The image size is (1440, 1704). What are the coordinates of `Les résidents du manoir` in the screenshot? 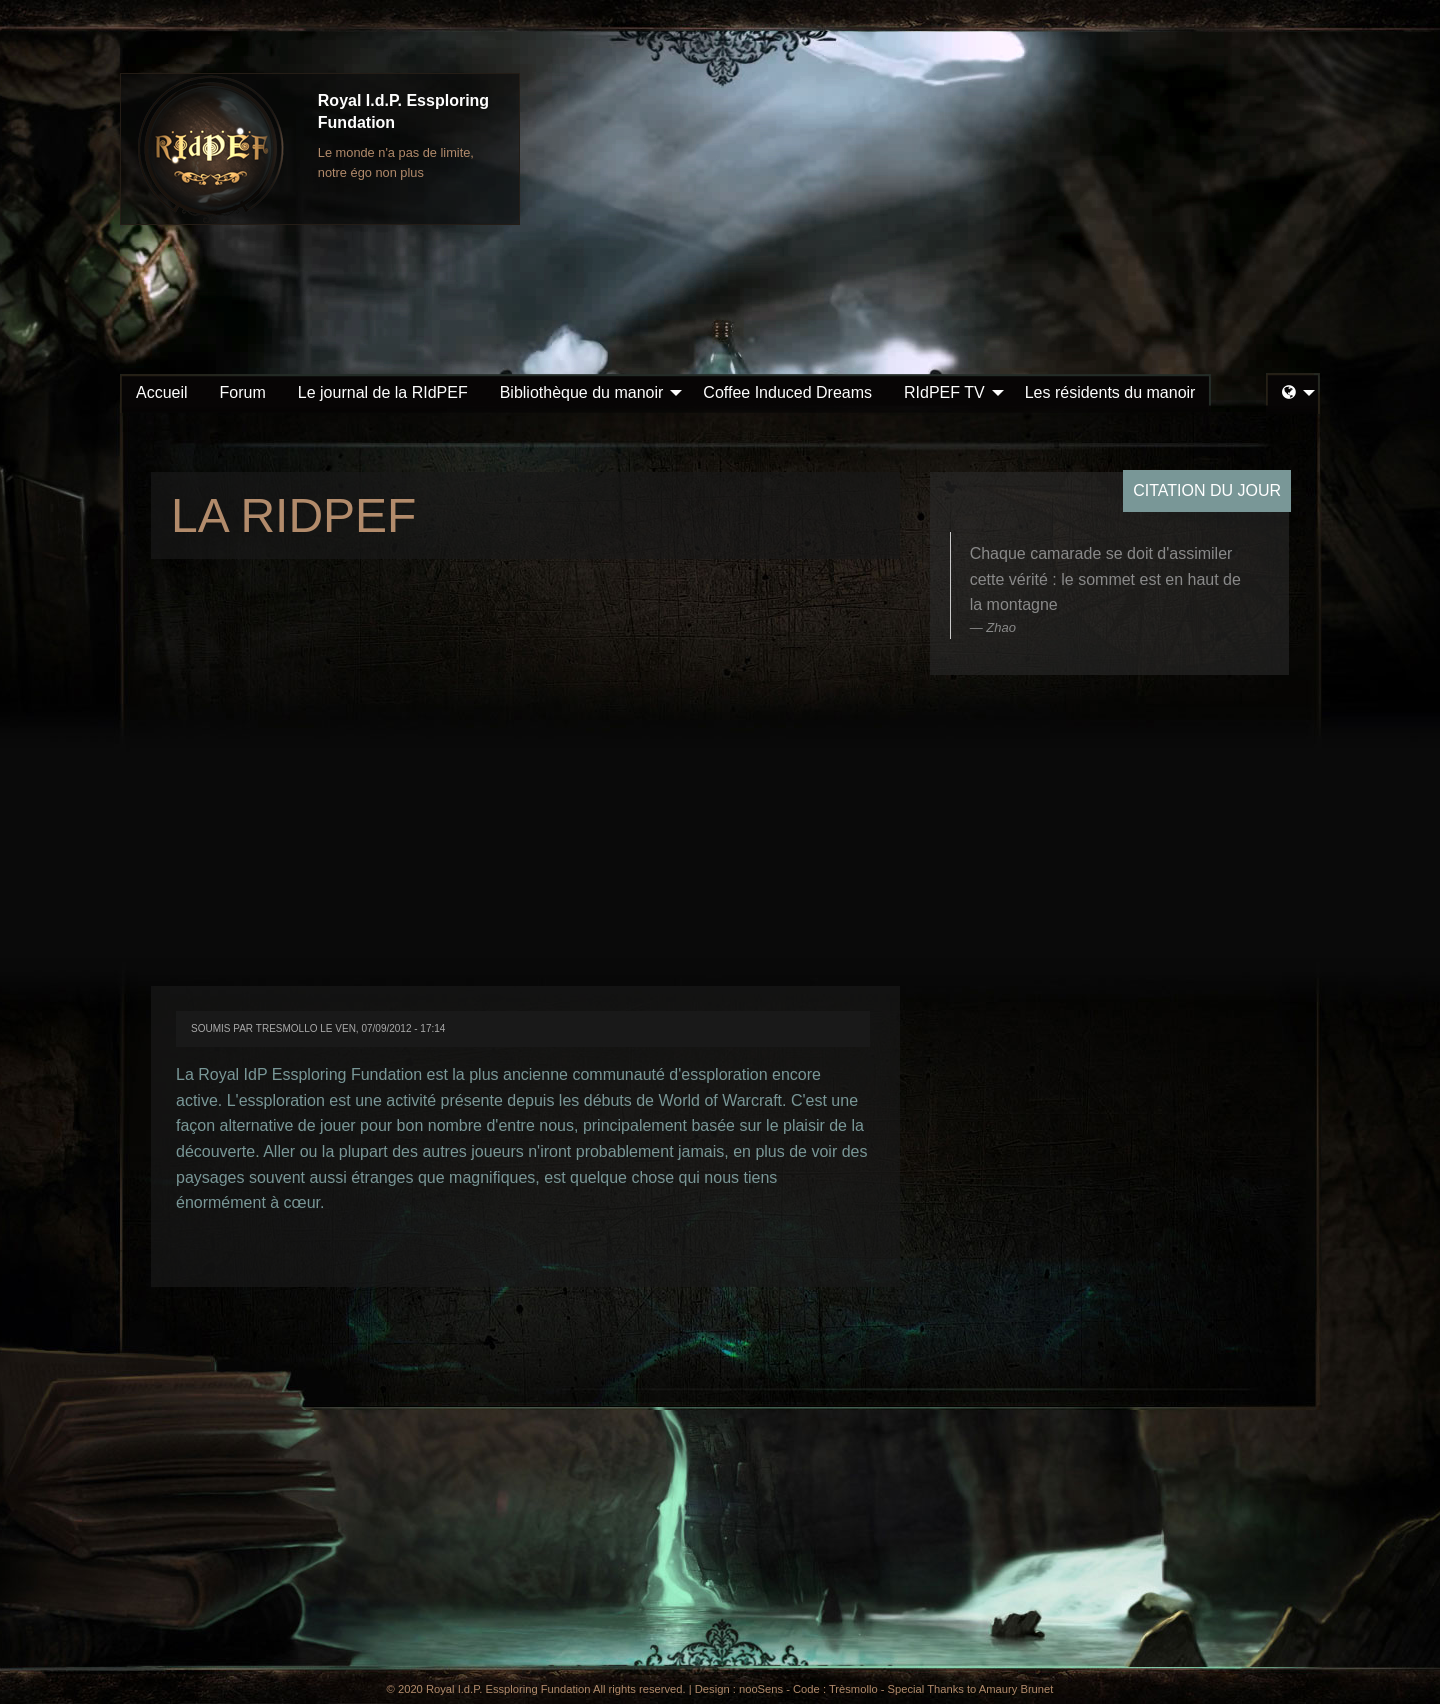 It's located at (1110, 392).